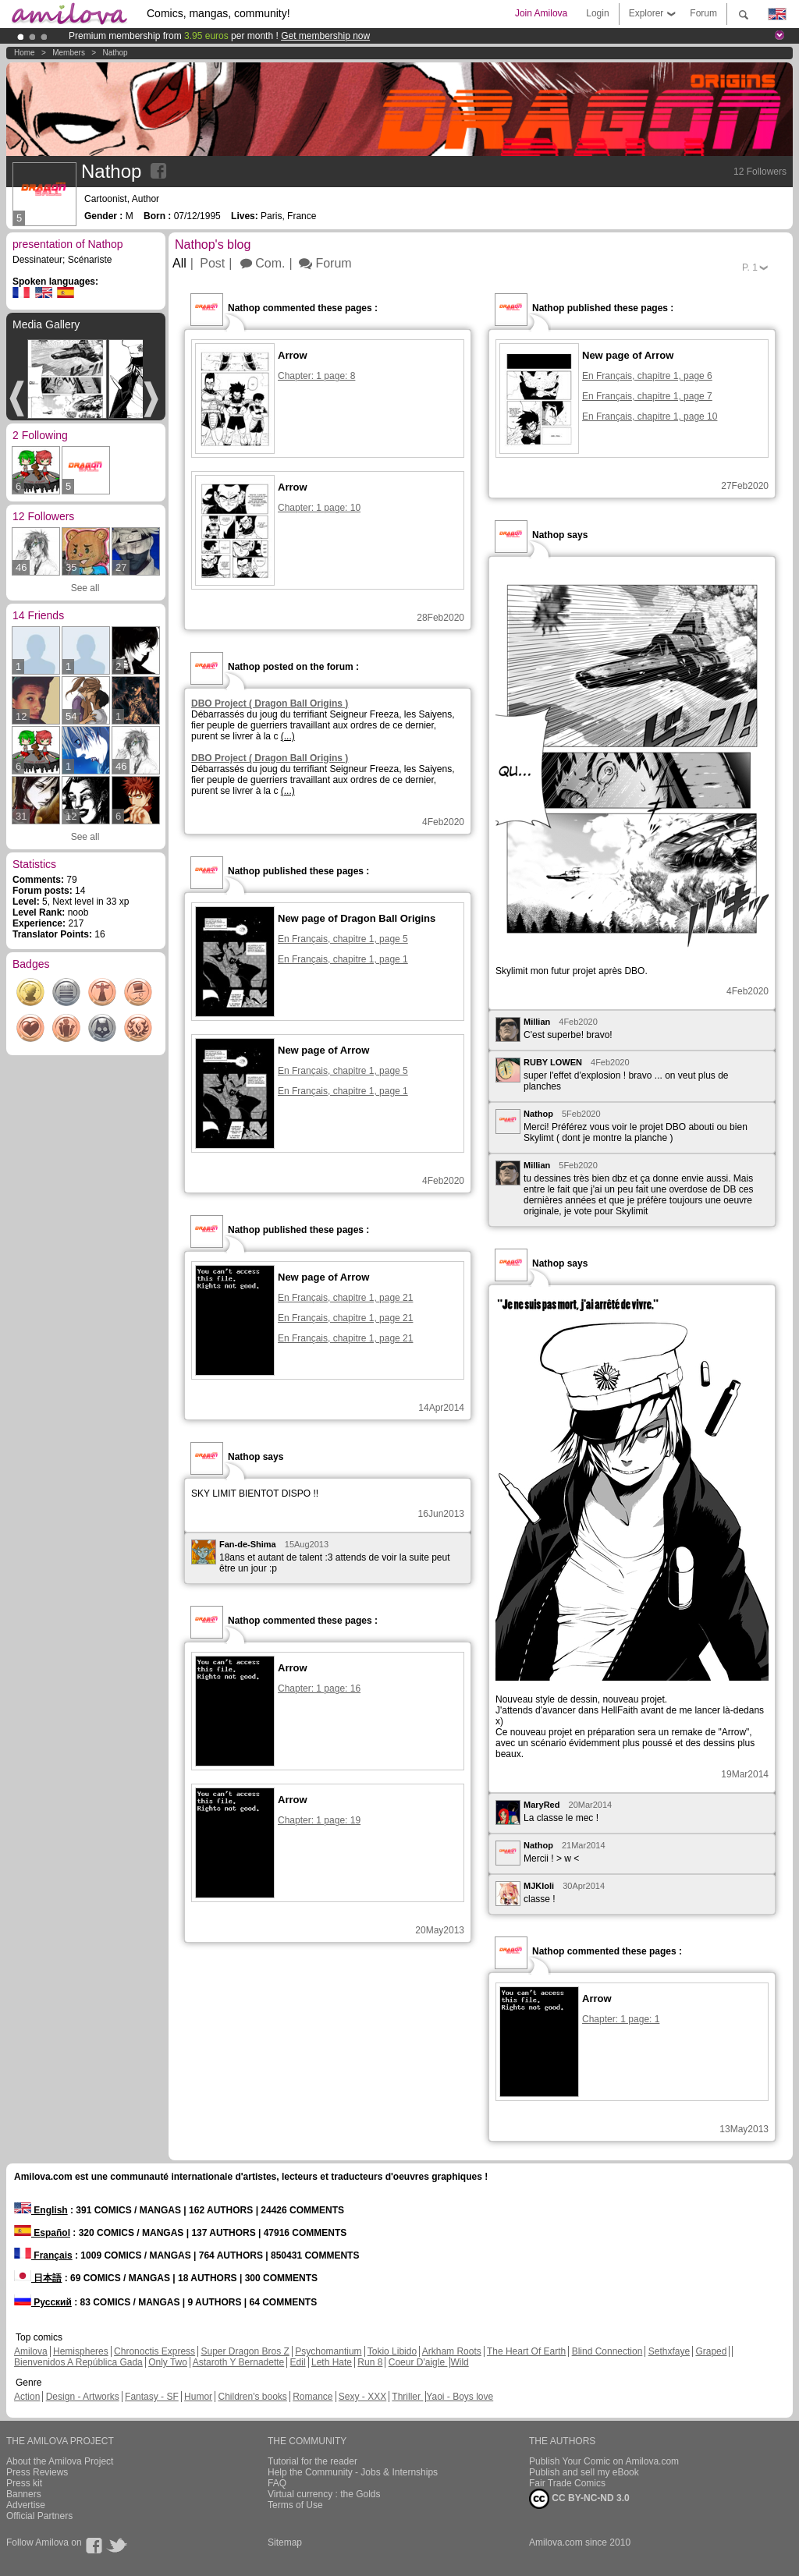  I want to click on Tokio Libido, so click(392, 2351).